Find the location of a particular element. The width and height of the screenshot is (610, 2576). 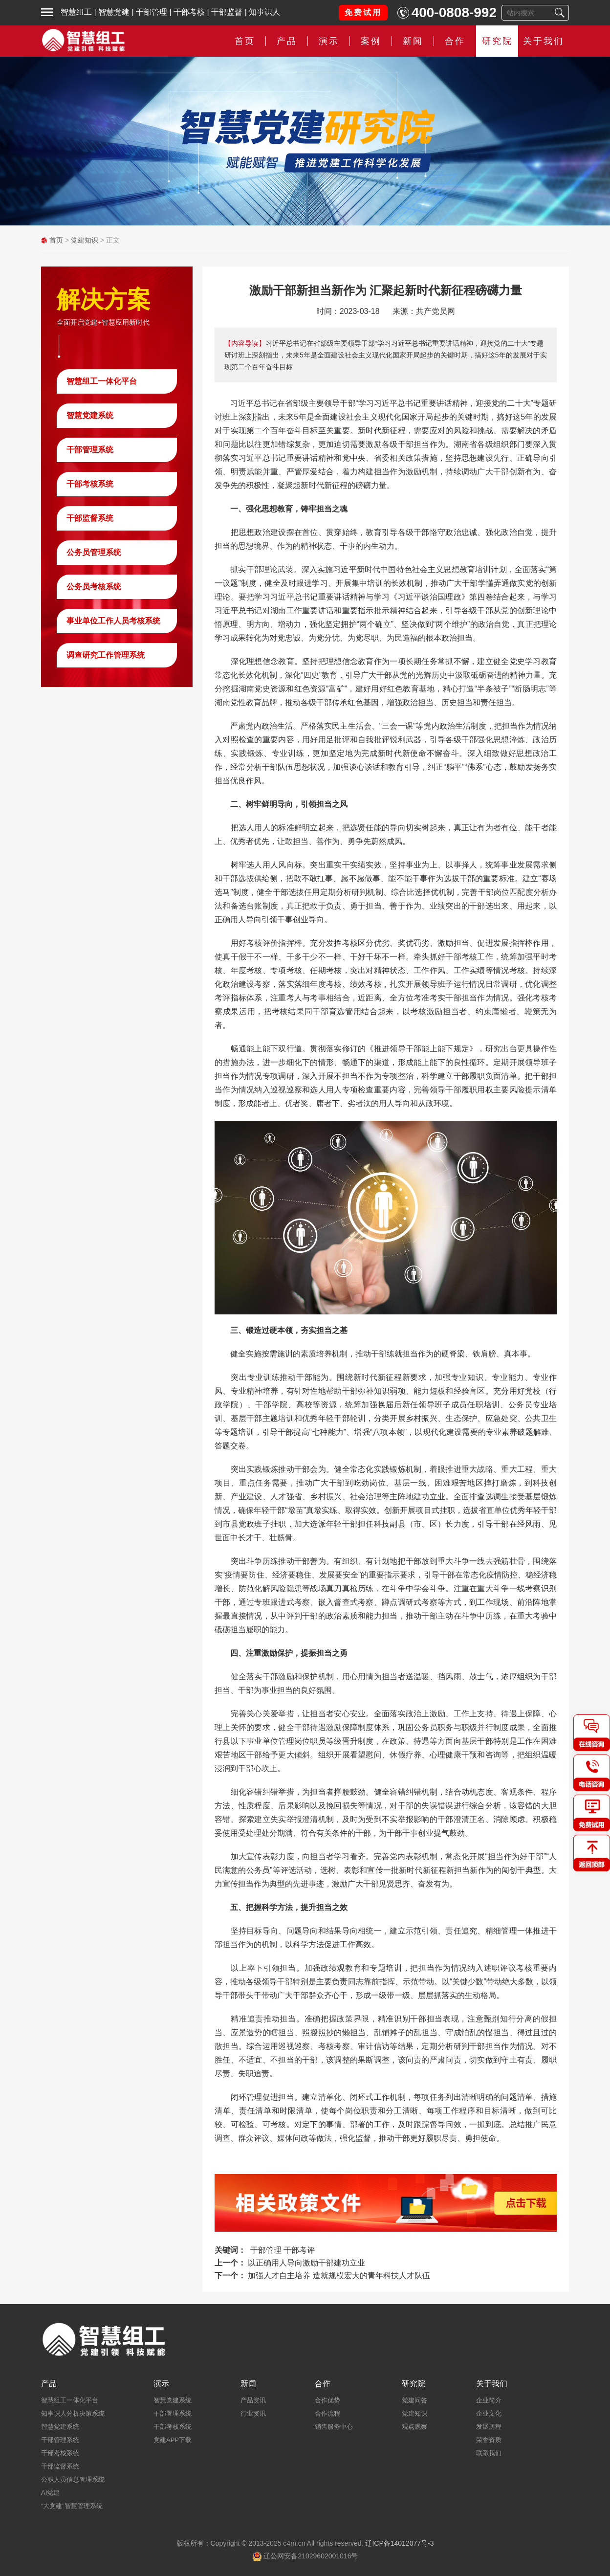

党建APP下载 is located at coordinates (172, 2439).